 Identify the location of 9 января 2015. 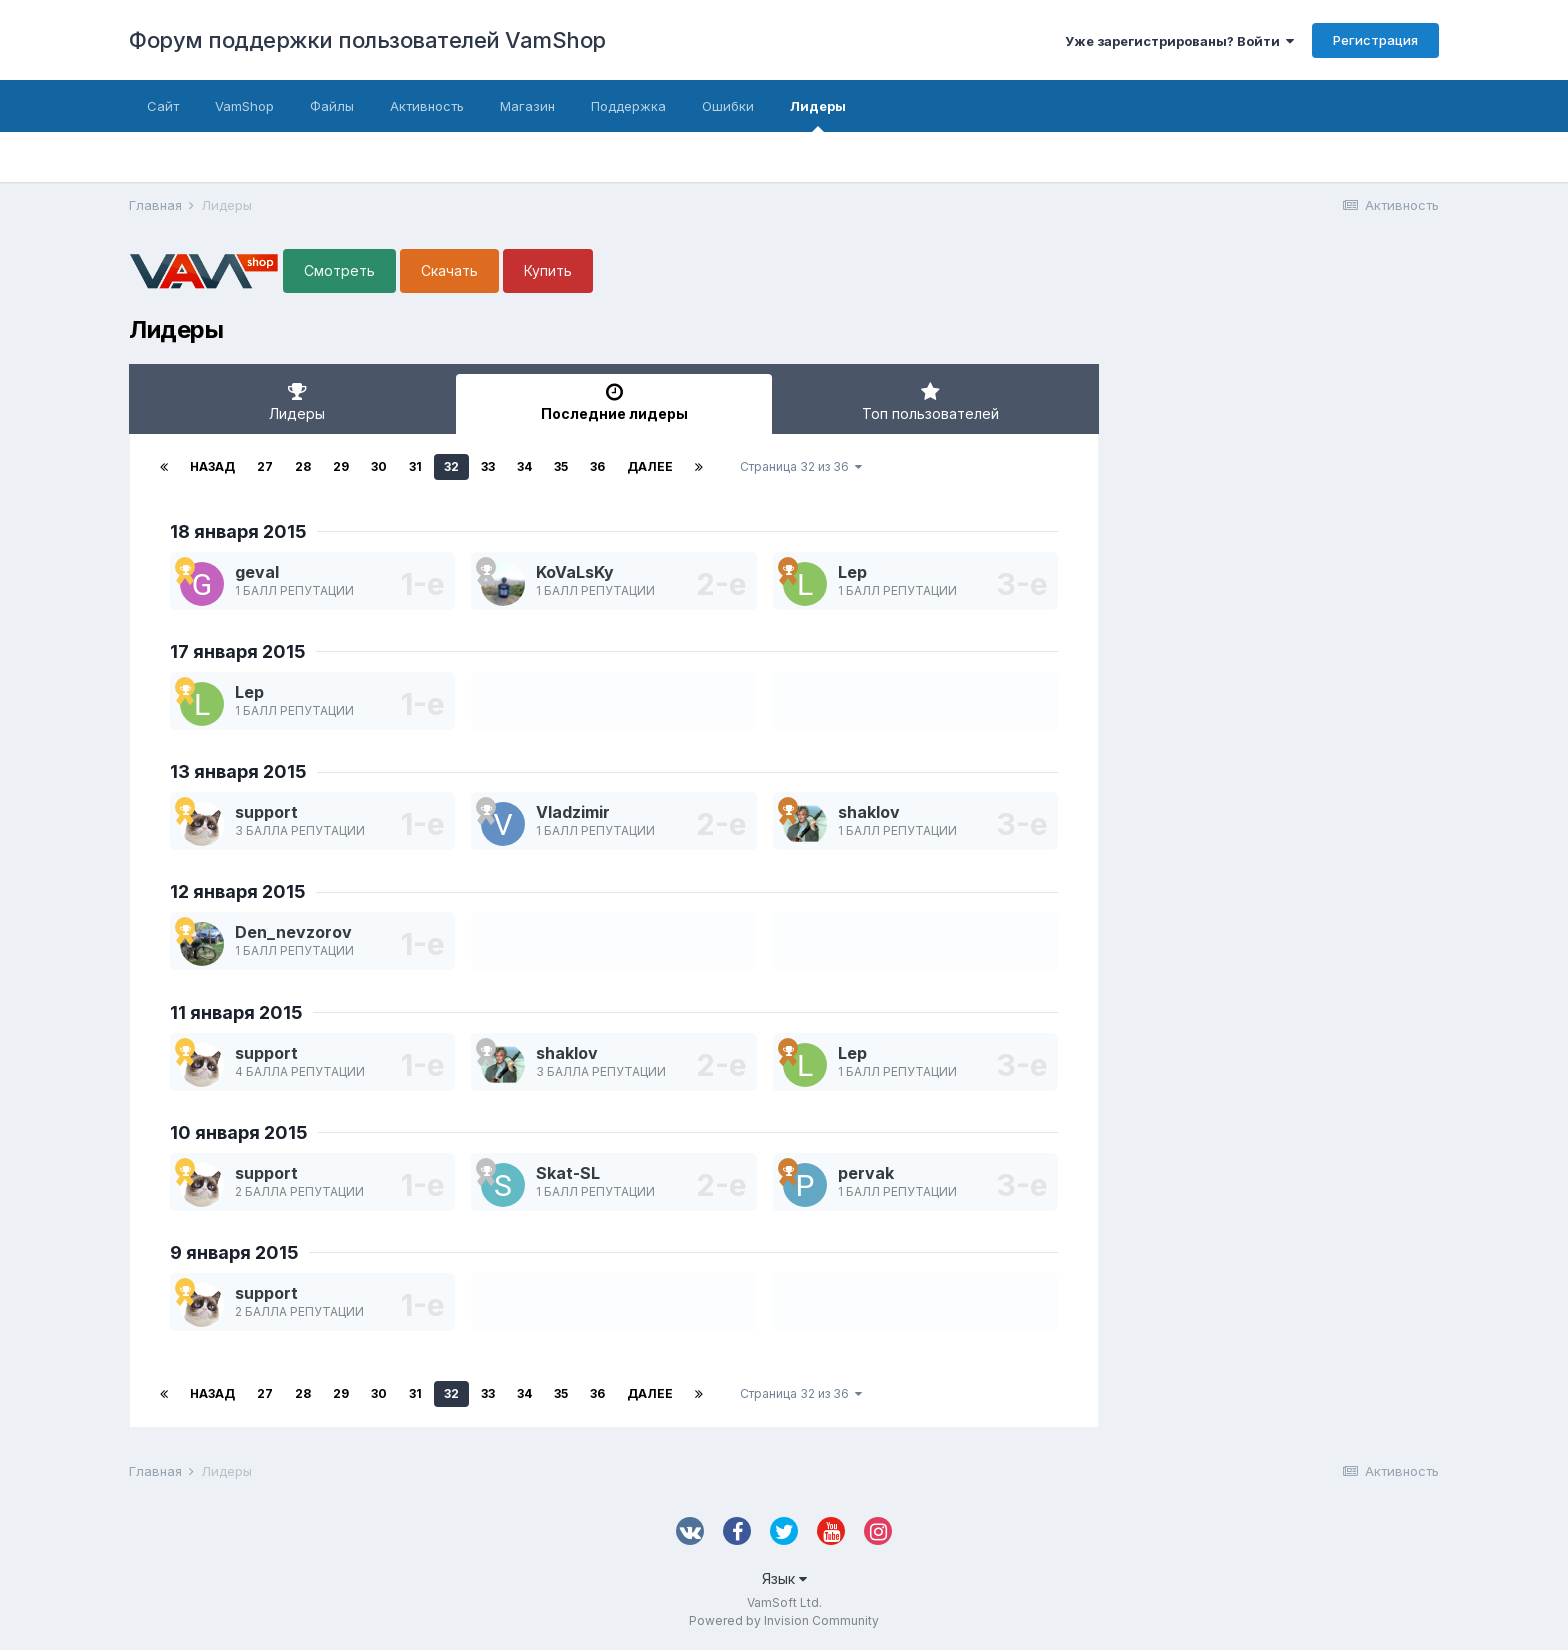
(234, 1252).